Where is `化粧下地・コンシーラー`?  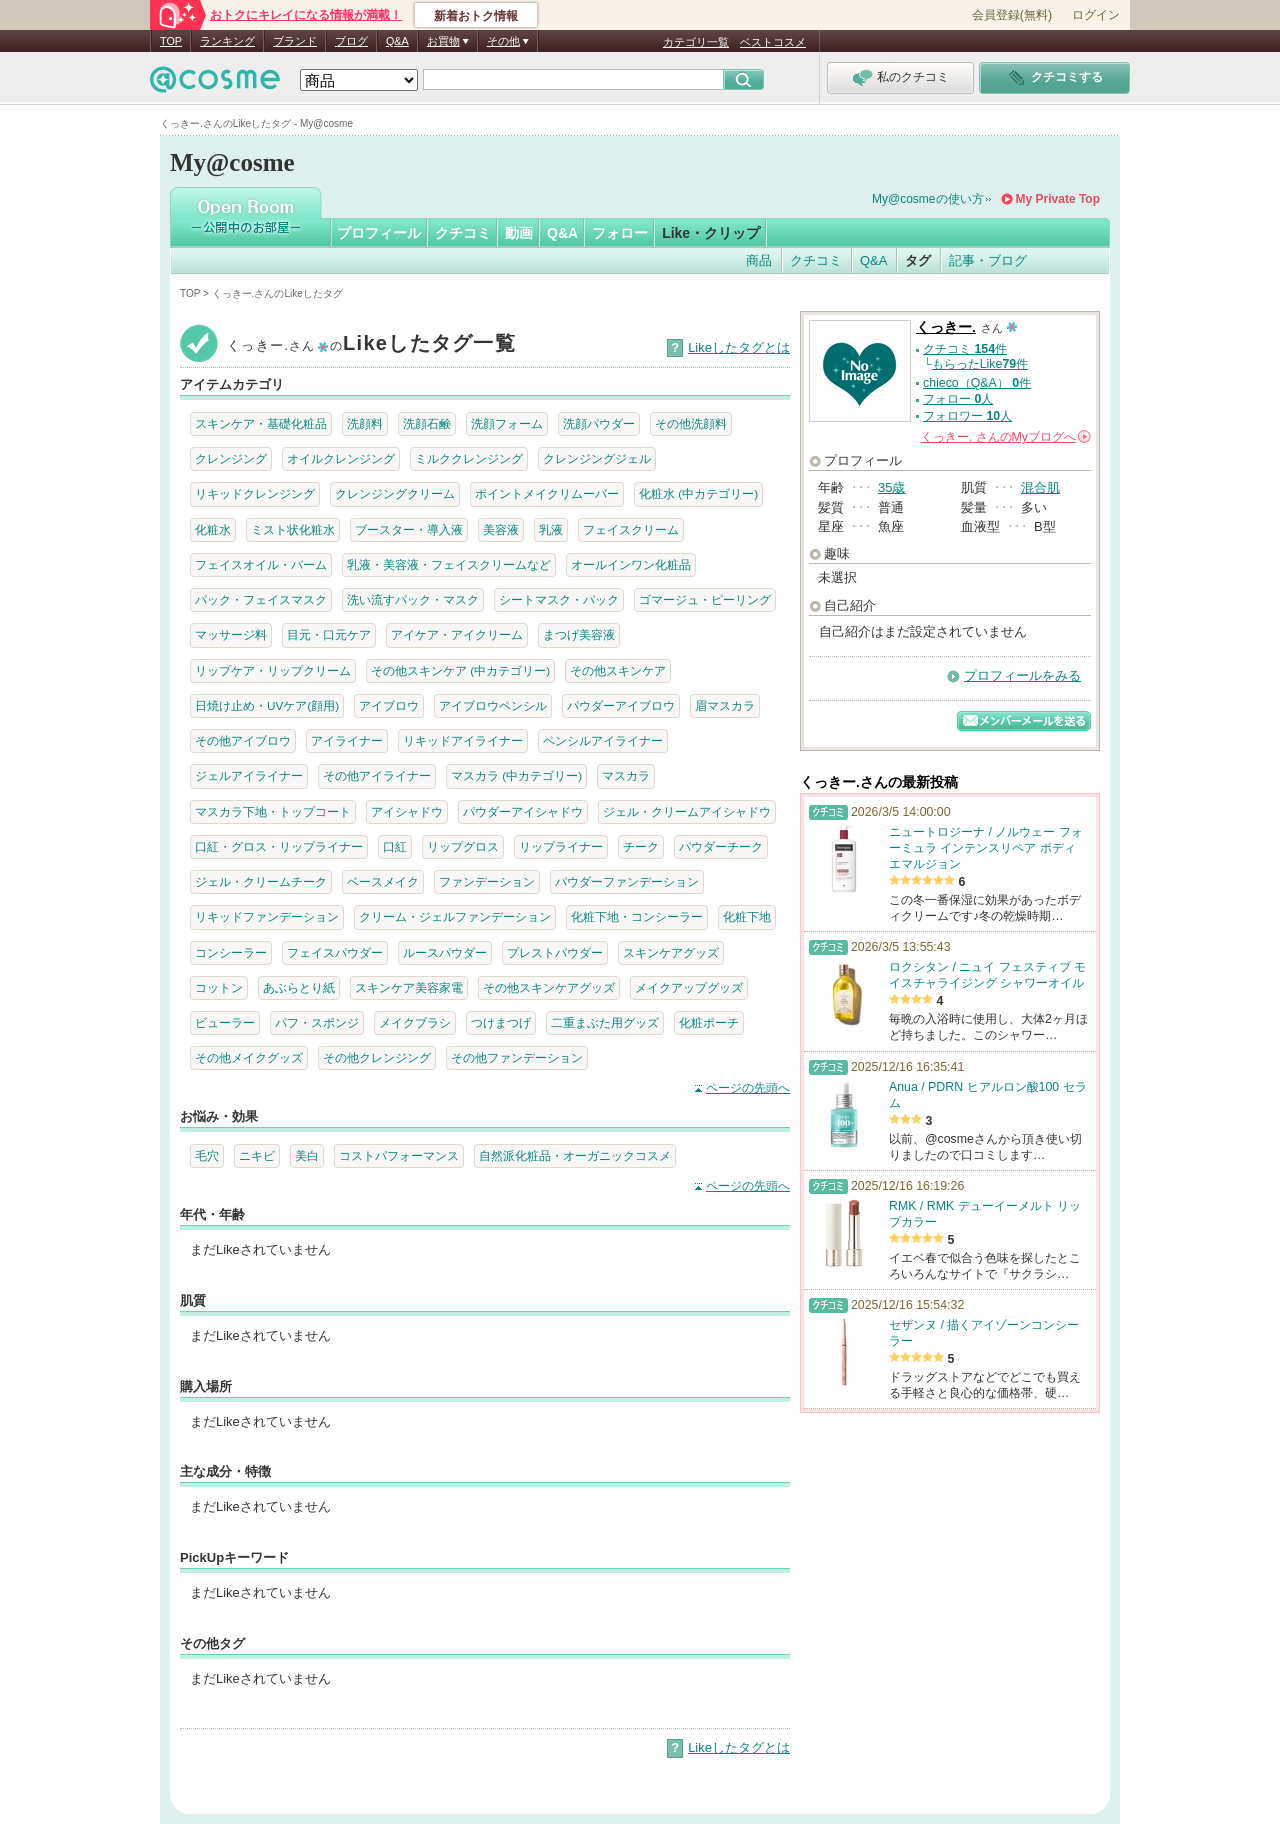
化粧下地・コンシーラー is located at coordinates (637, 916).